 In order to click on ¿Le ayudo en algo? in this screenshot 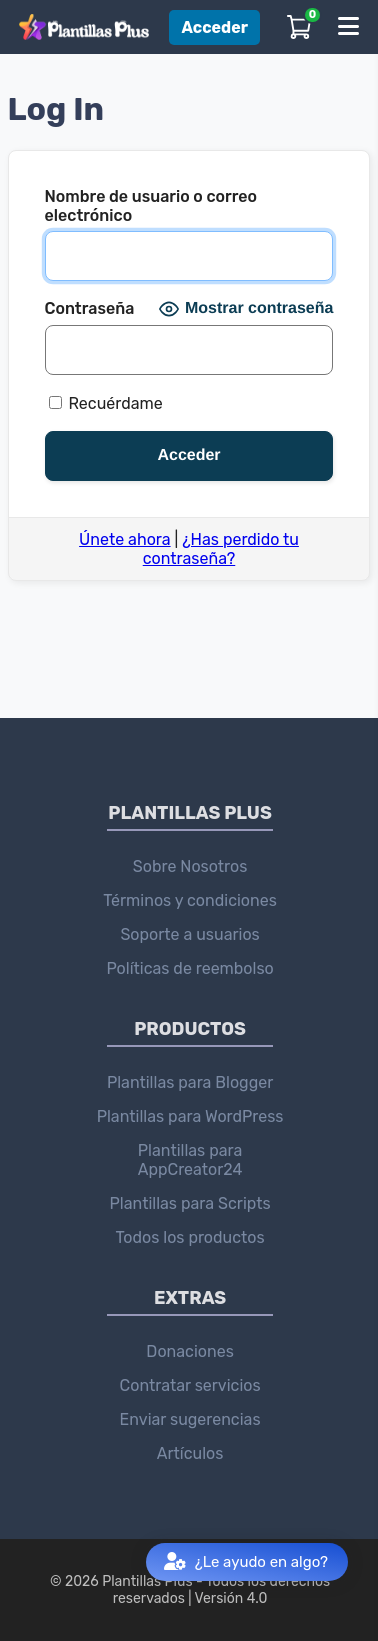, I will do `click(246, 1562)`.